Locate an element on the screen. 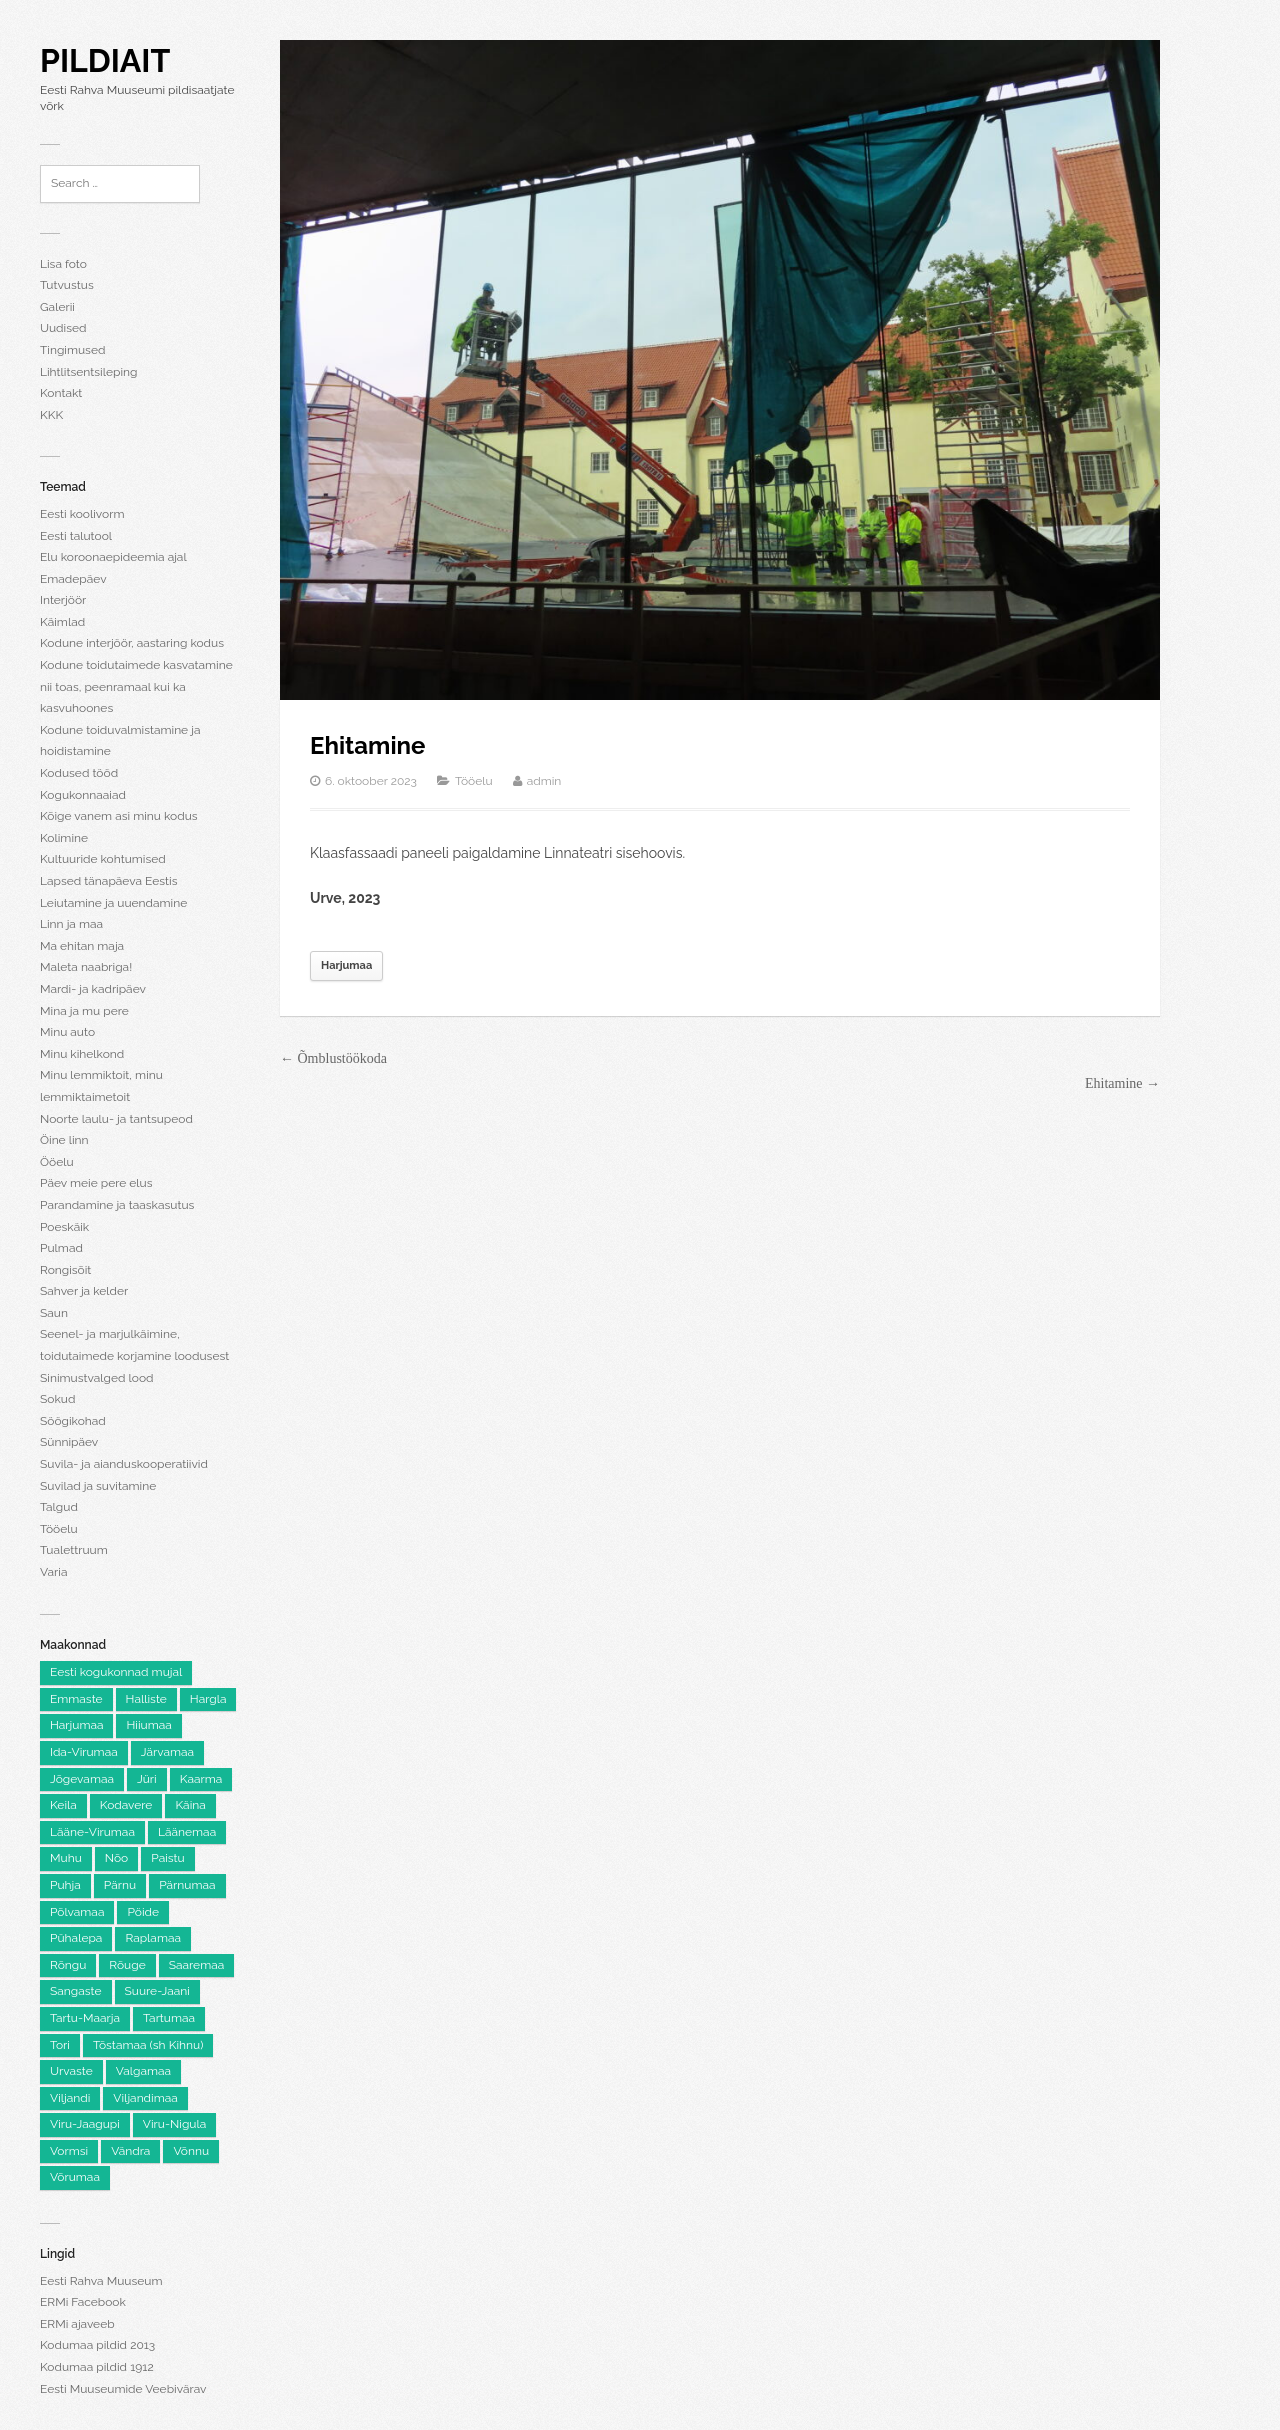 The image size is (1280, 2430). Leiutamine ja uuendamine is located at coordinates (113, 903).